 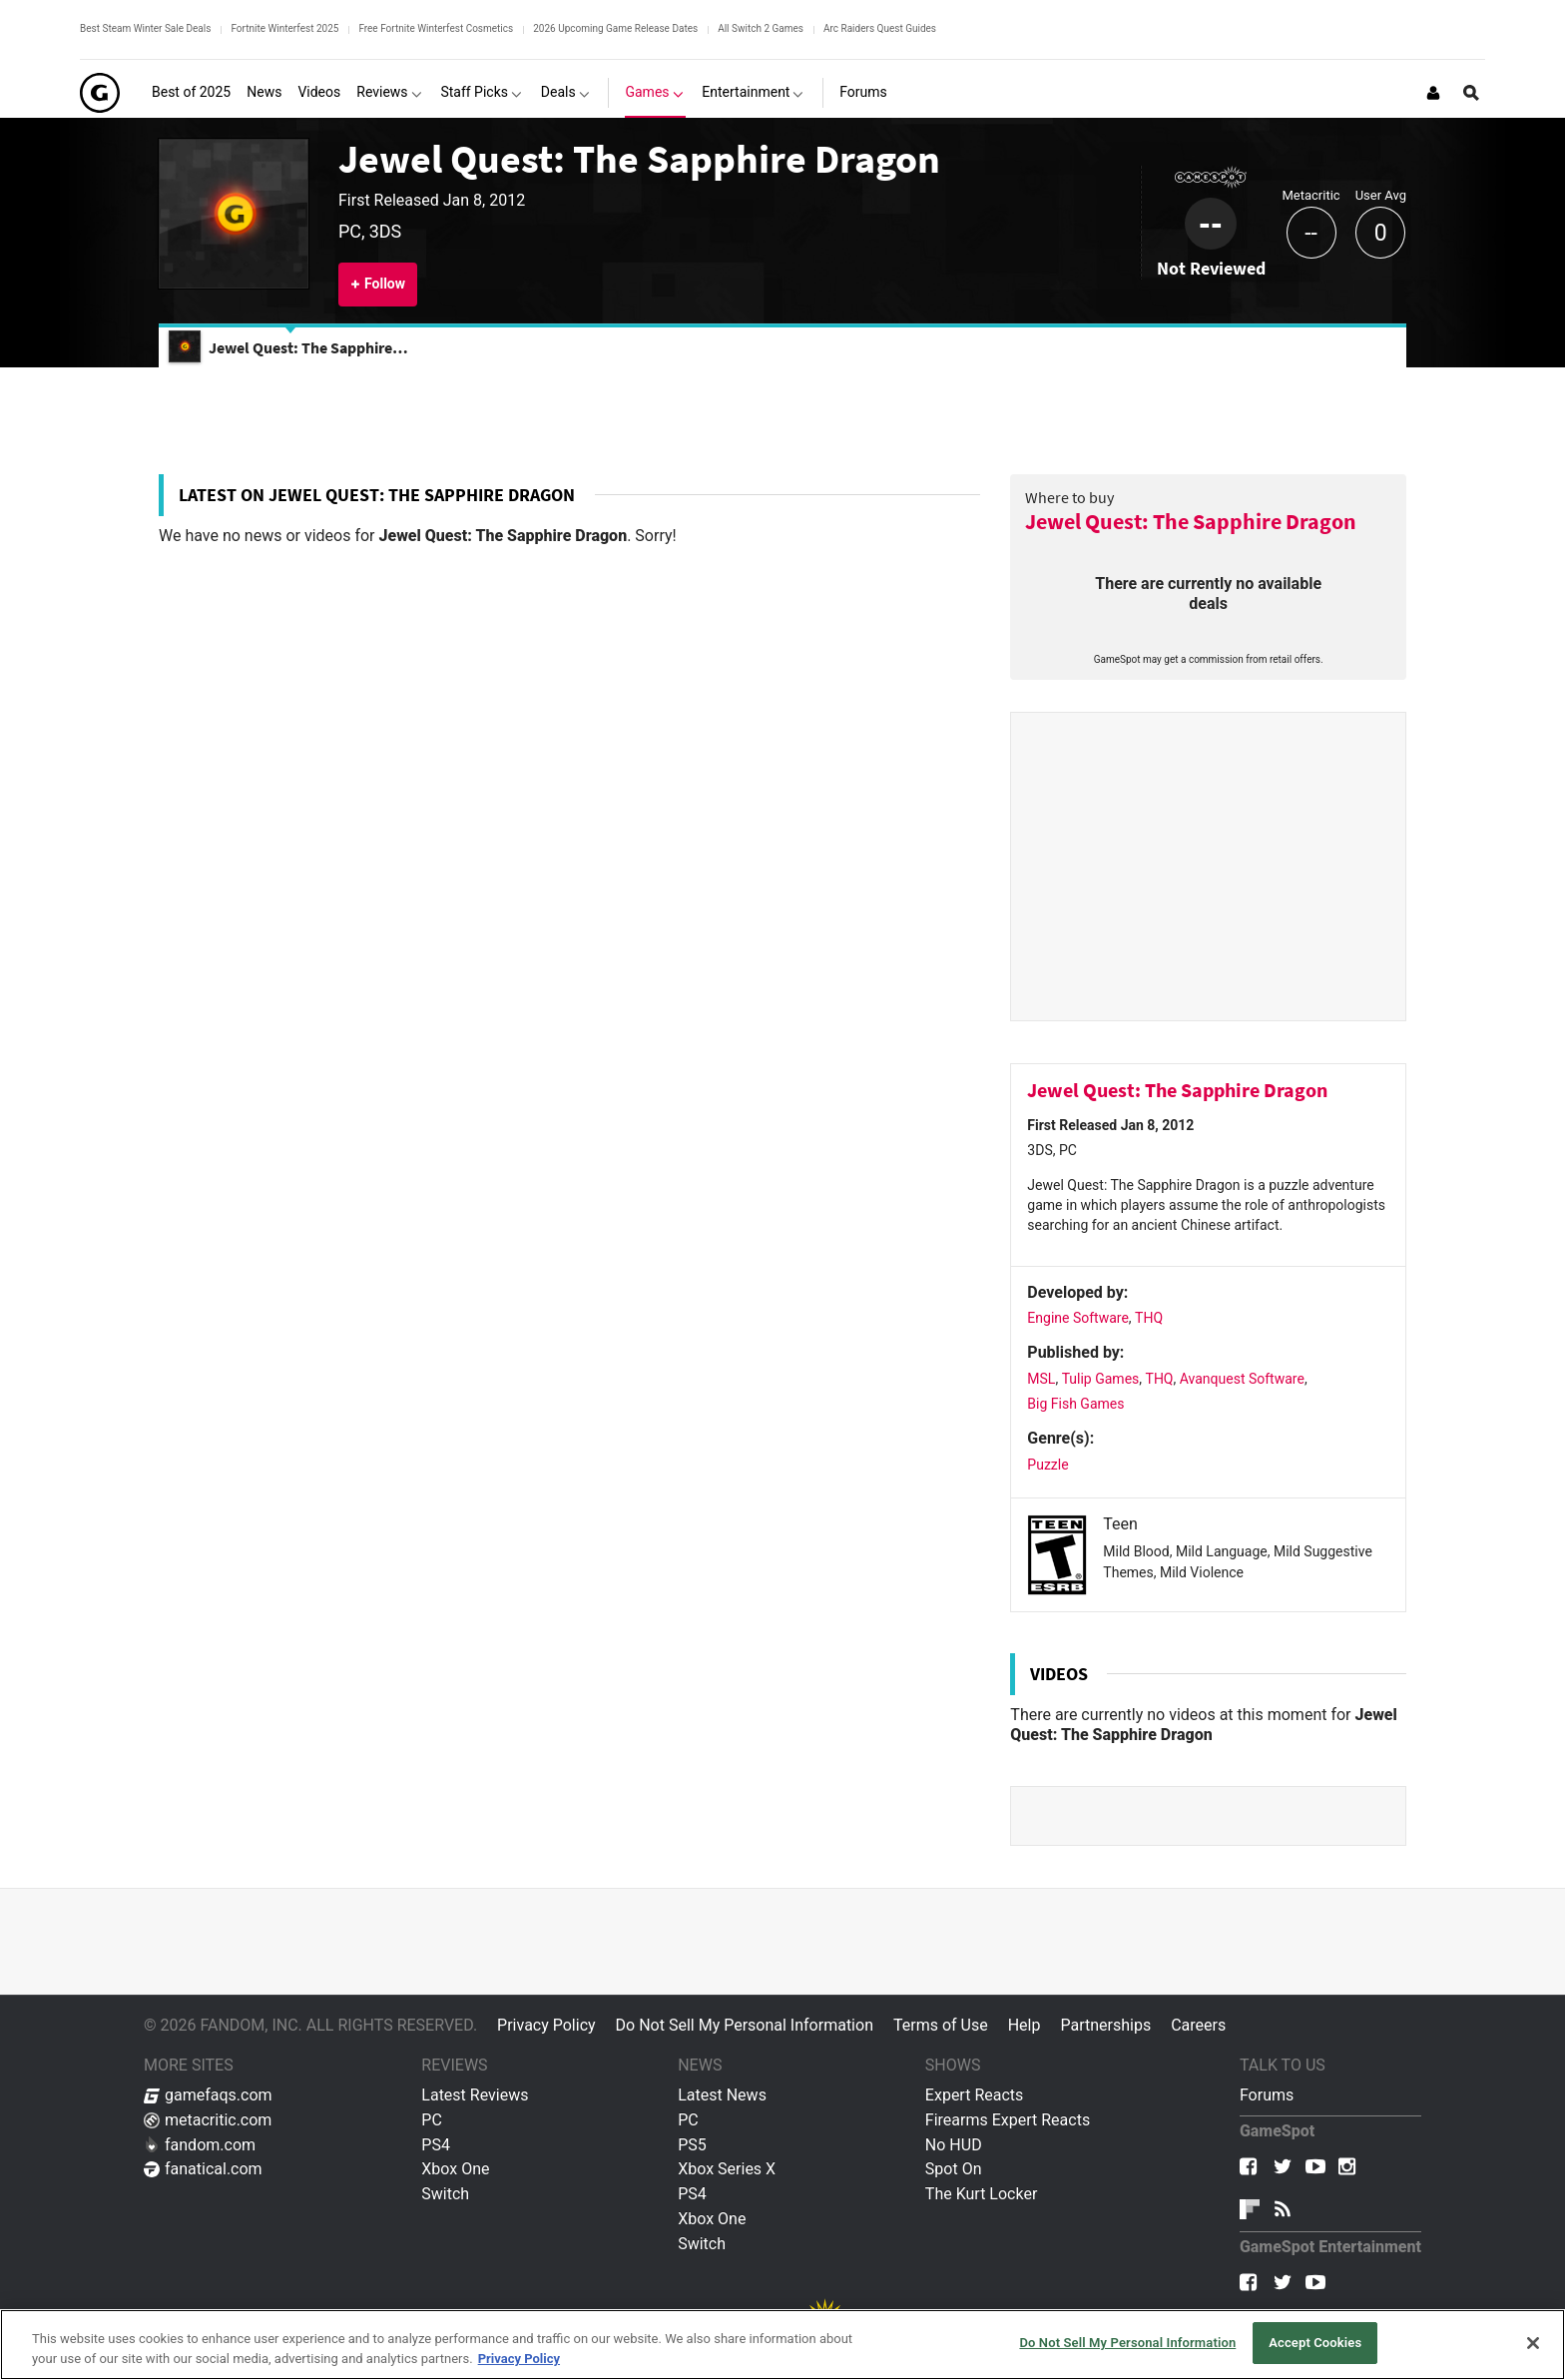 I want to click on No HUD, so click(x=953, y=2144).